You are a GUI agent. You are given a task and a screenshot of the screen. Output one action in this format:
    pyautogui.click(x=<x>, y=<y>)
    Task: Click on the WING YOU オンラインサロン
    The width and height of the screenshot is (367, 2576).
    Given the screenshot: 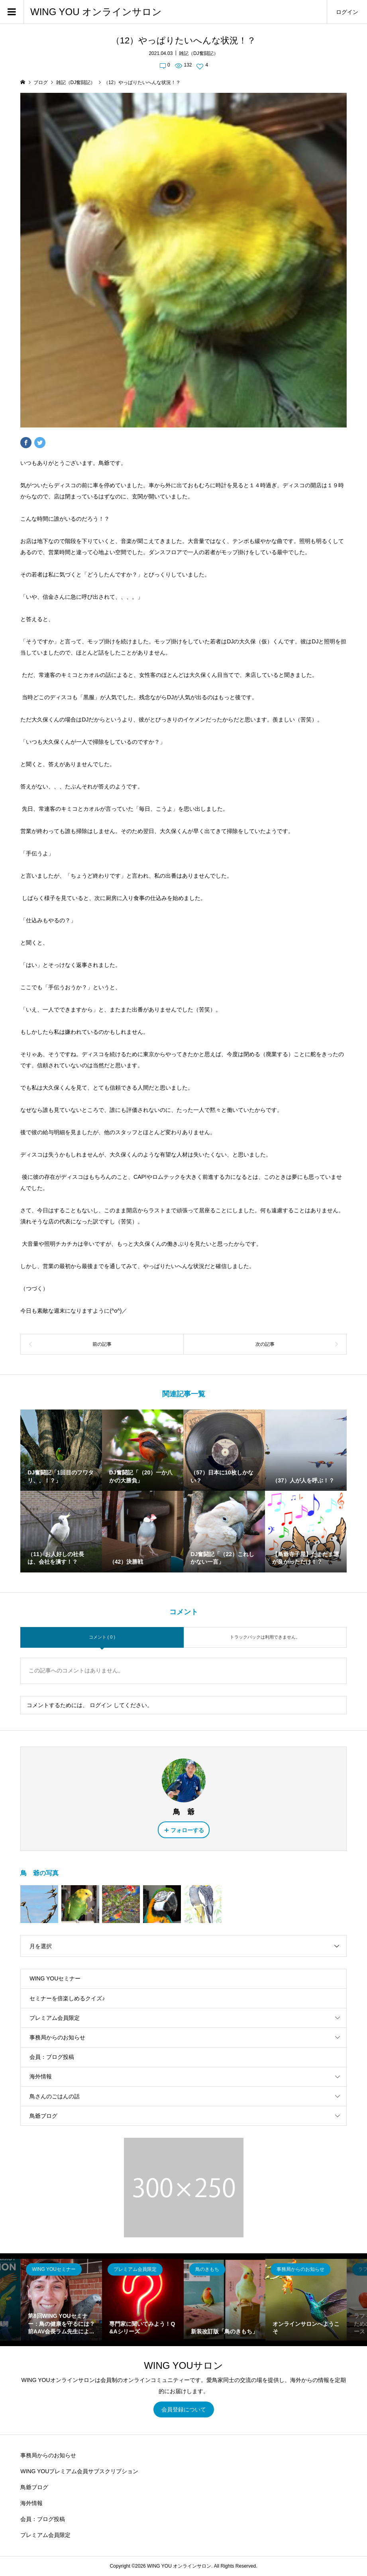 What is the action you would take?
    pyautogui.click(x=96, y=11)
    